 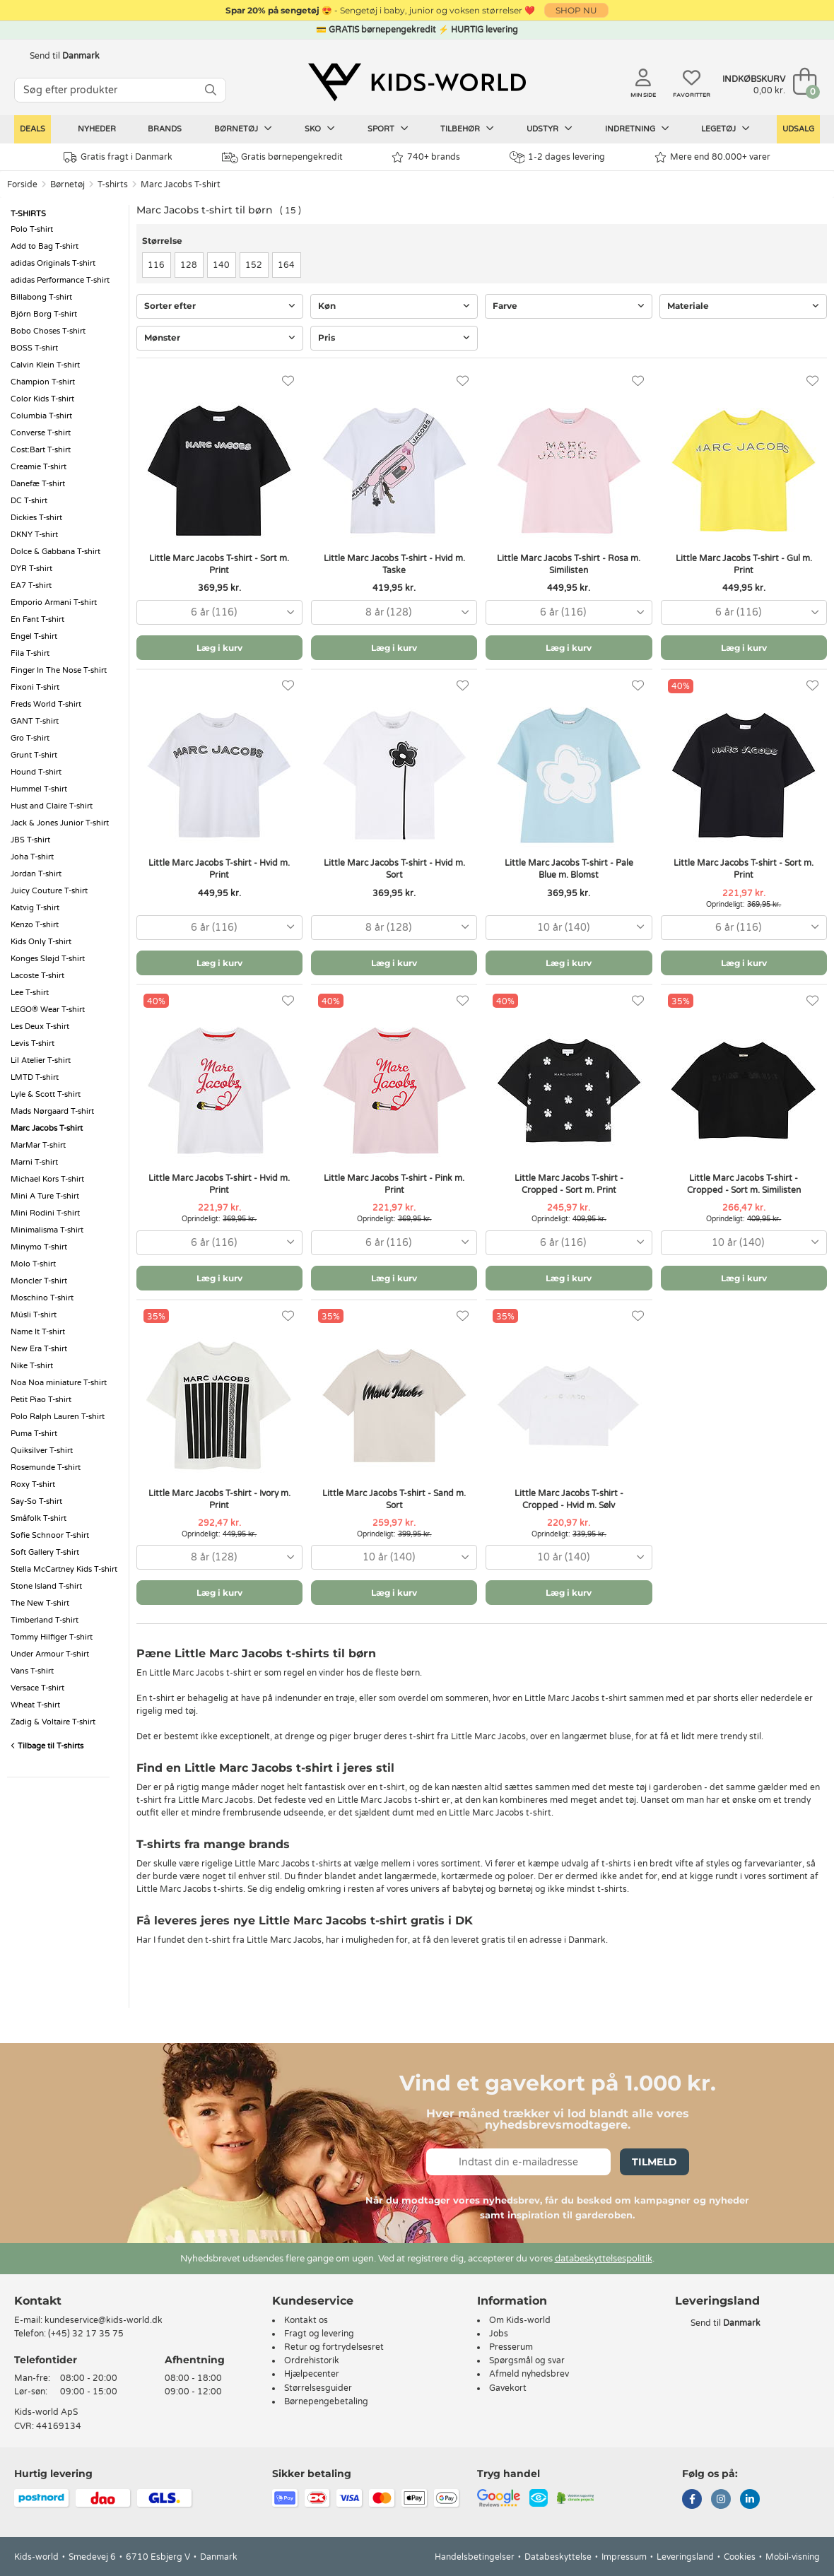 What do you see at coordinates (42, 1297) in the screenshot?
I see `Moschino T-shirt` at bounding box center [42, 1297].